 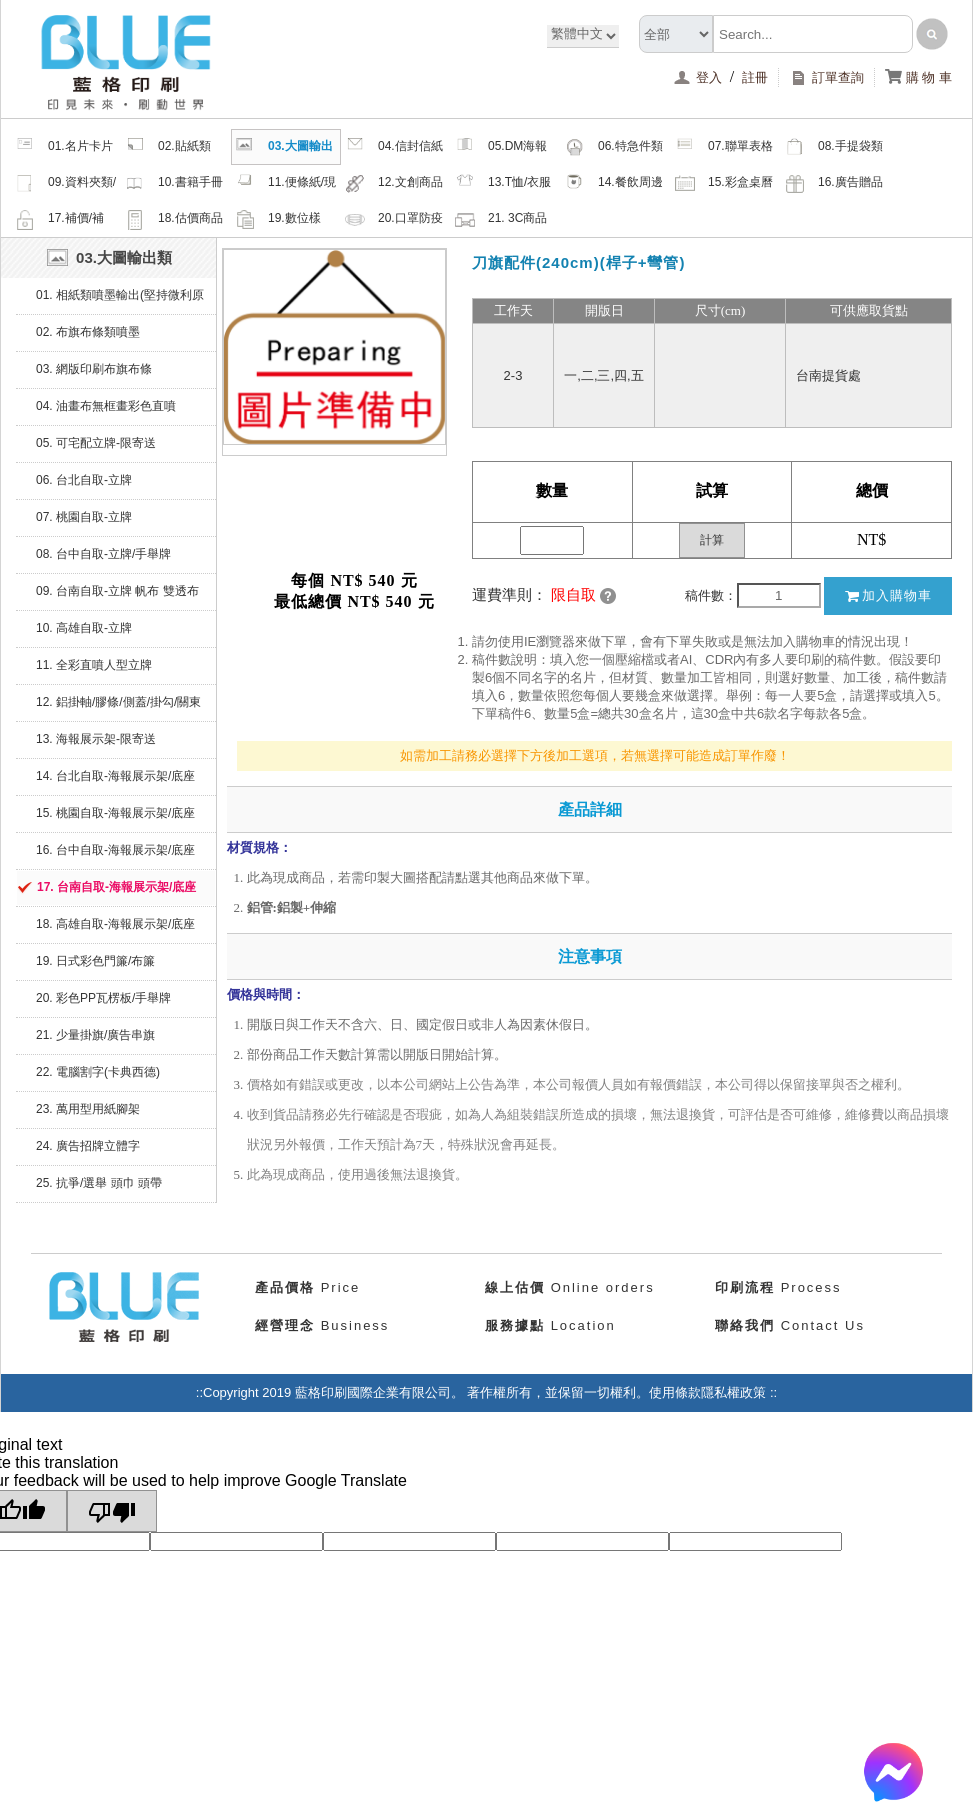 I want to click on 01. 相紙類噴墨輸出(堅持微利原則，沒有最便宜只有更便宜), so click(x=120, y=301).